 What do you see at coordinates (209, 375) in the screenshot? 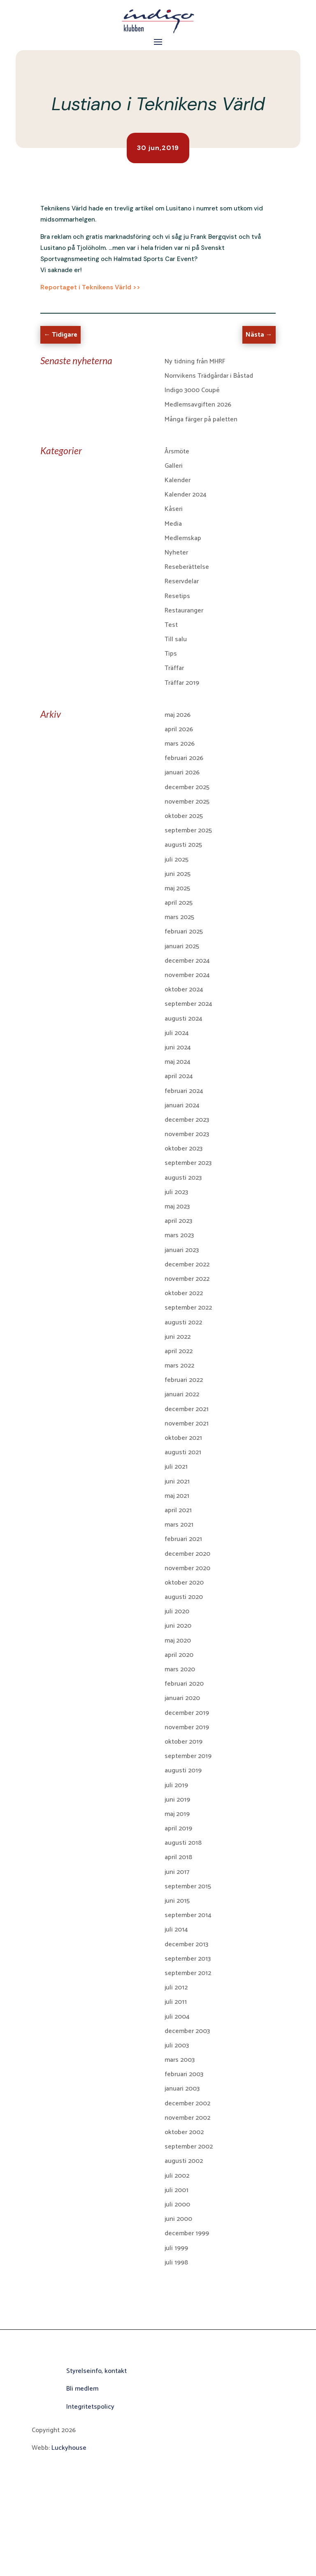
I see `Norrvikens Trädgårdar i Båstad` at bounding box center [209, 375].